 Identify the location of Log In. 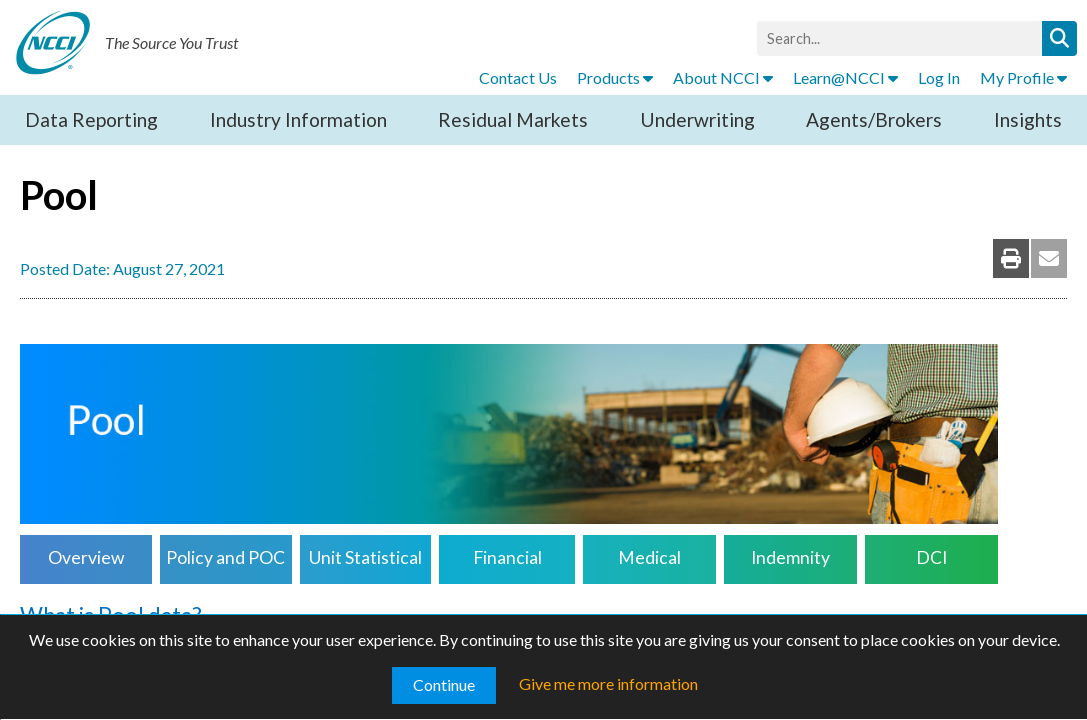
(939, 77).